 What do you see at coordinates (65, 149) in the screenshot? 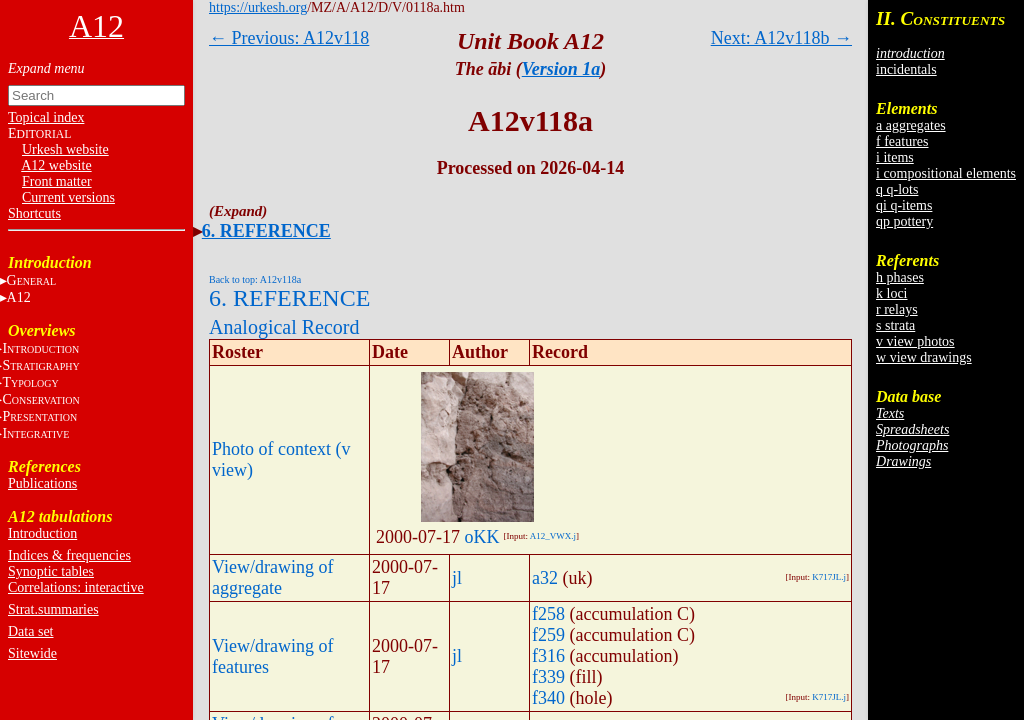
I see `Urkesh website` at bounding box center [65, 149].